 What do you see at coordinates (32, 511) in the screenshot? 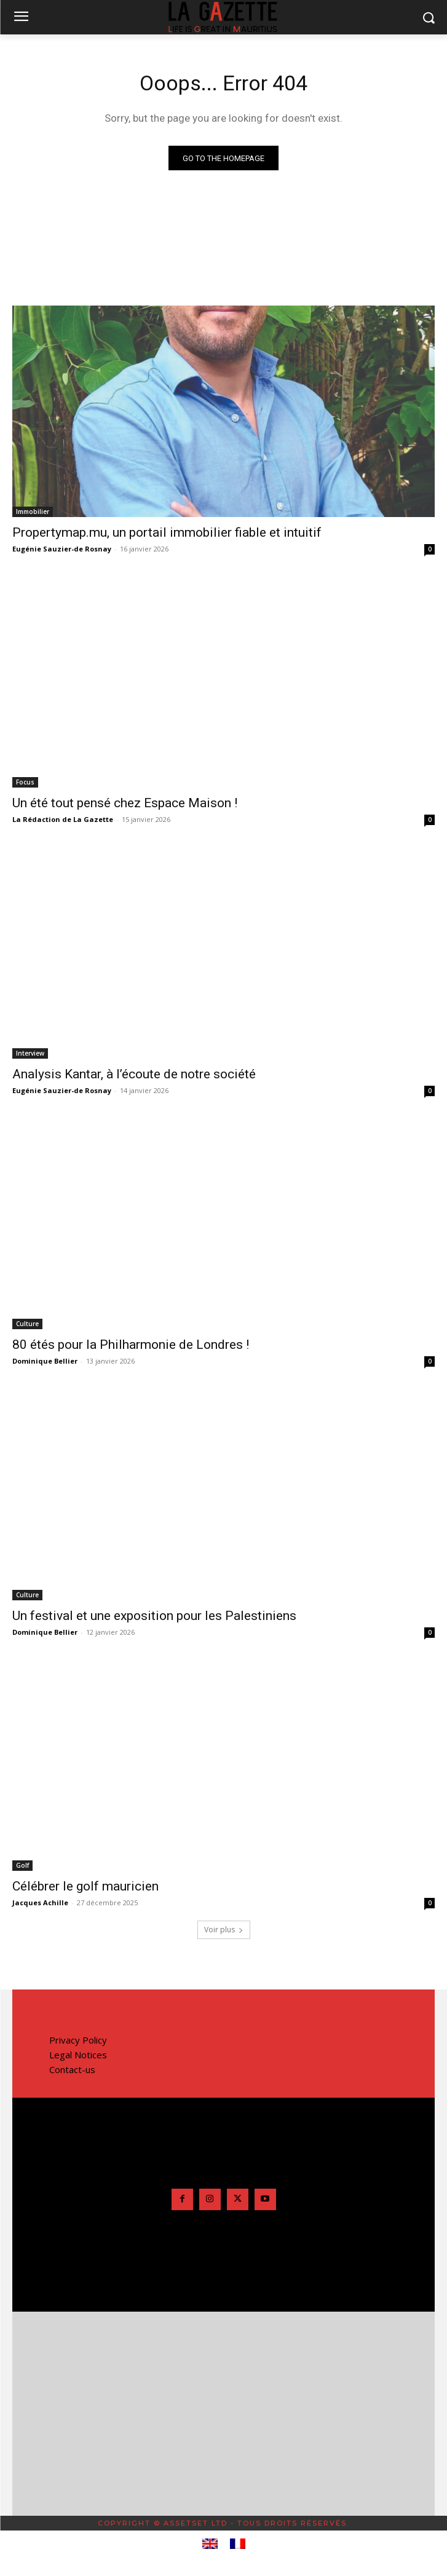
I see `Immobilier` at bounding box center [32, 511].